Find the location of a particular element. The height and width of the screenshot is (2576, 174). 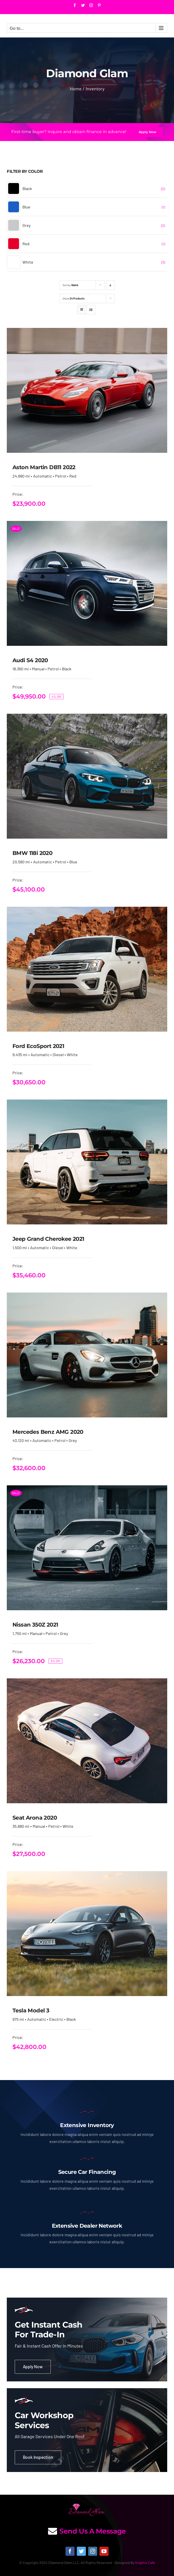

[View as list] is located at coordinates (90, 309).